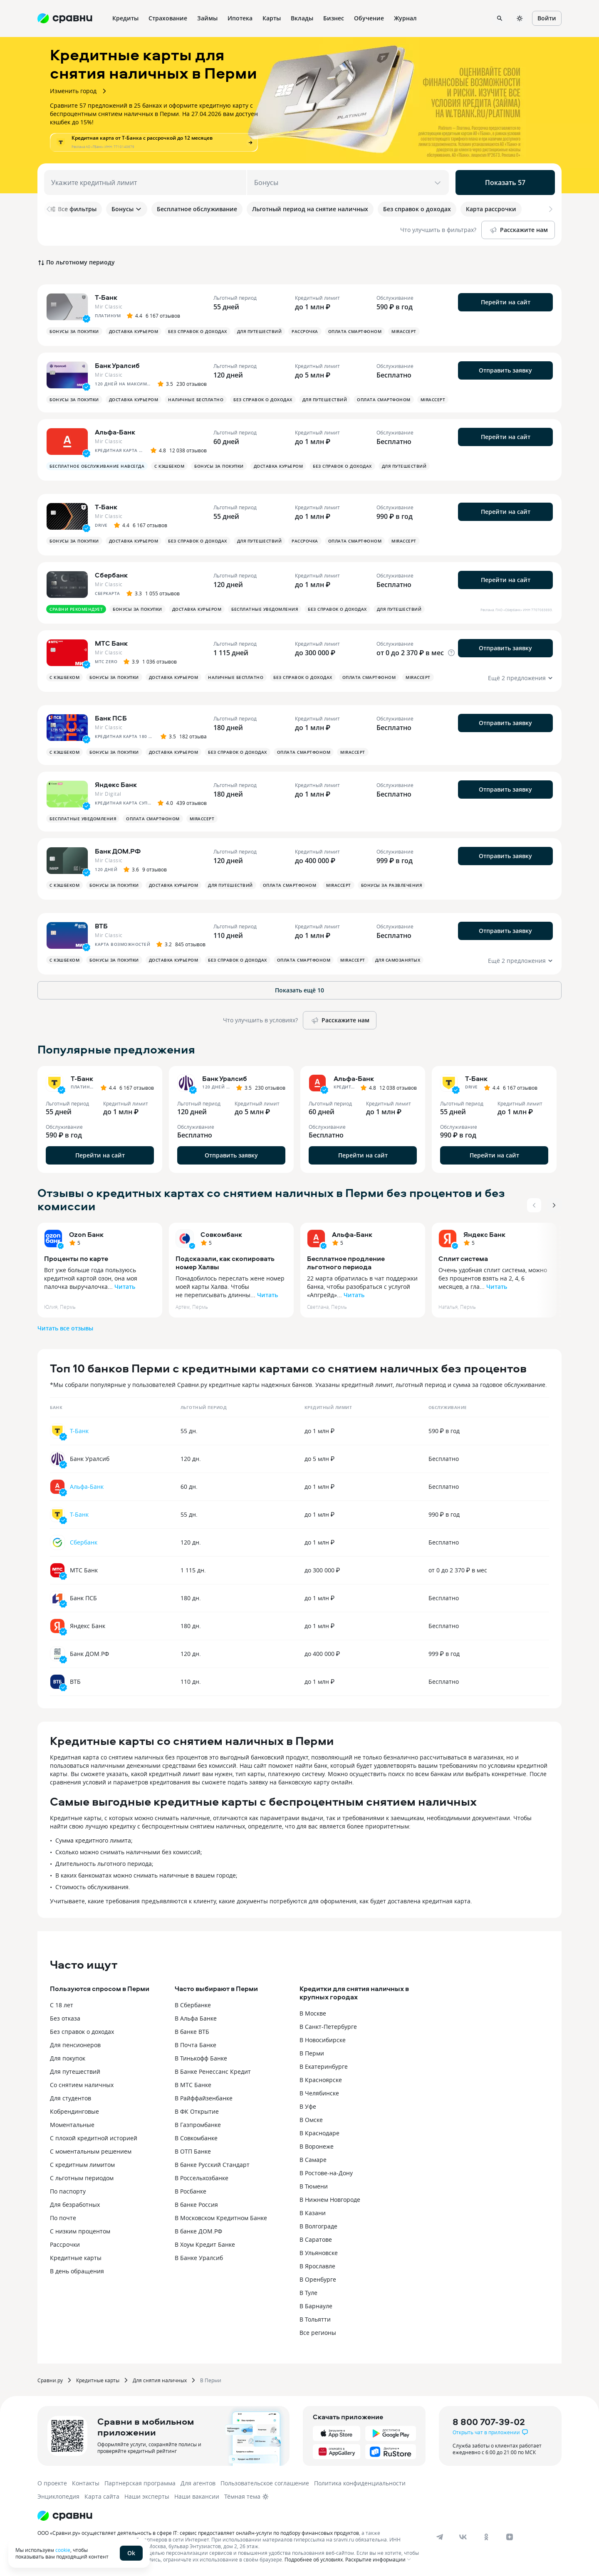 This screenshot has height=2576, width=599. What do you see at coordinates (93, 2138) in the screenshot?
I see `С плохой кредитной историей` at bounding box center [93, 2138].